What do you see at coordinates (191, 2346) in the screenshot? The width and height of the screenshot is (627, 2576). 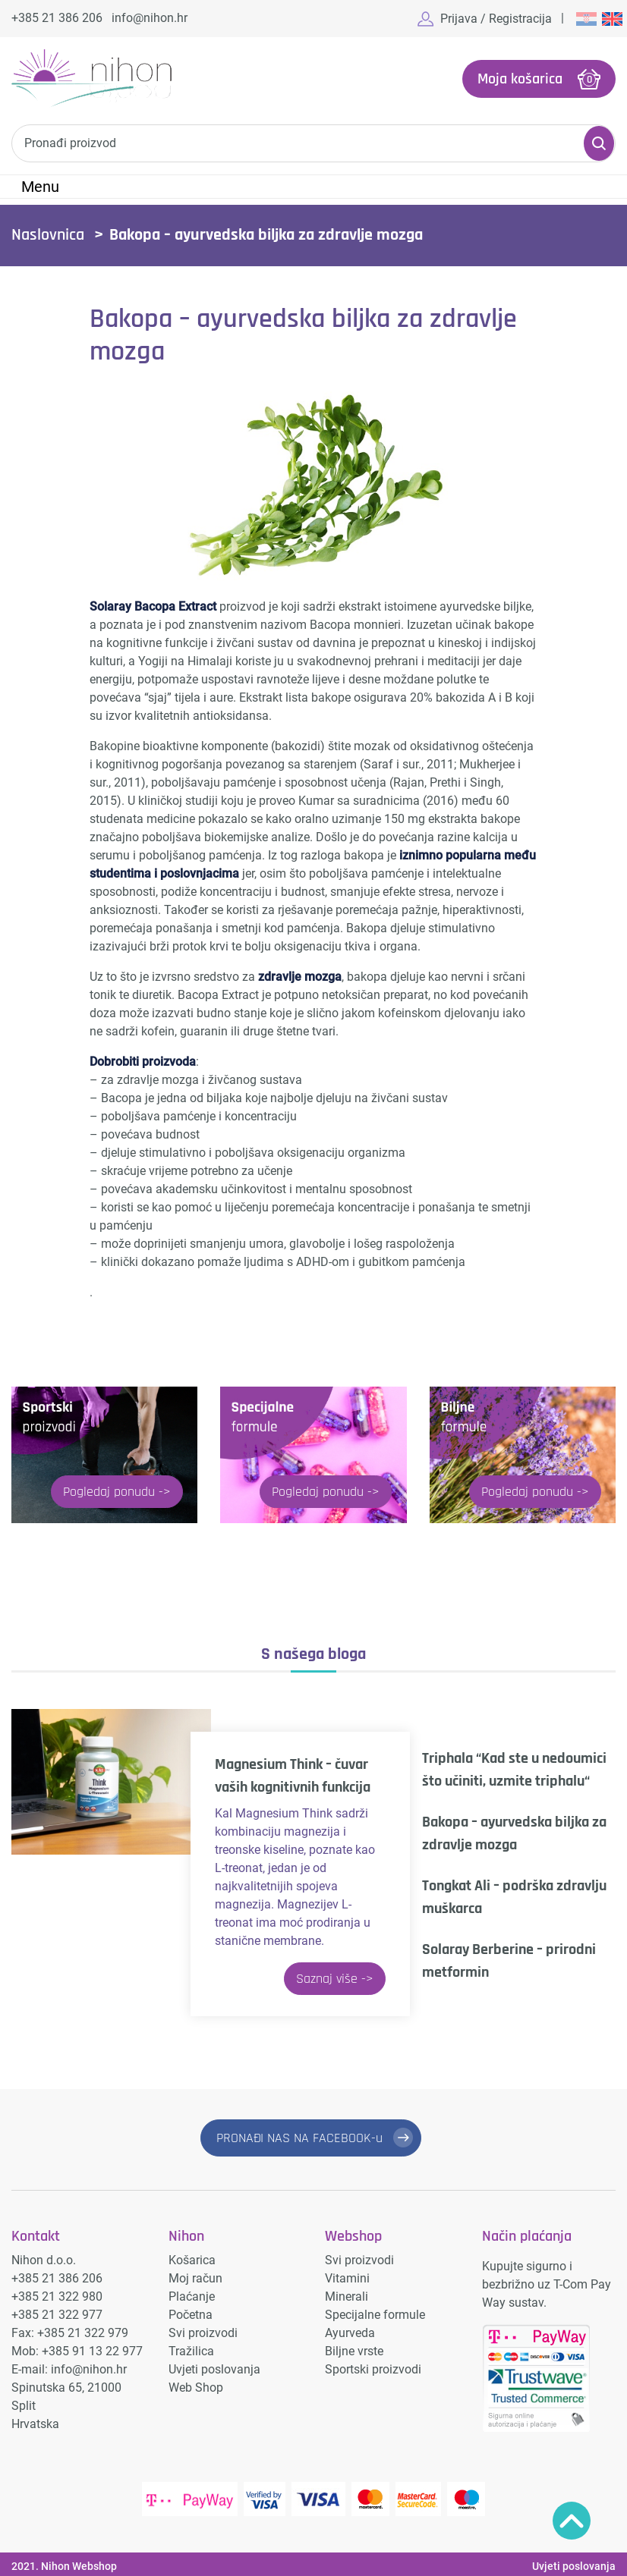 I see `Tražilica` at bounding box center [191, 2346].